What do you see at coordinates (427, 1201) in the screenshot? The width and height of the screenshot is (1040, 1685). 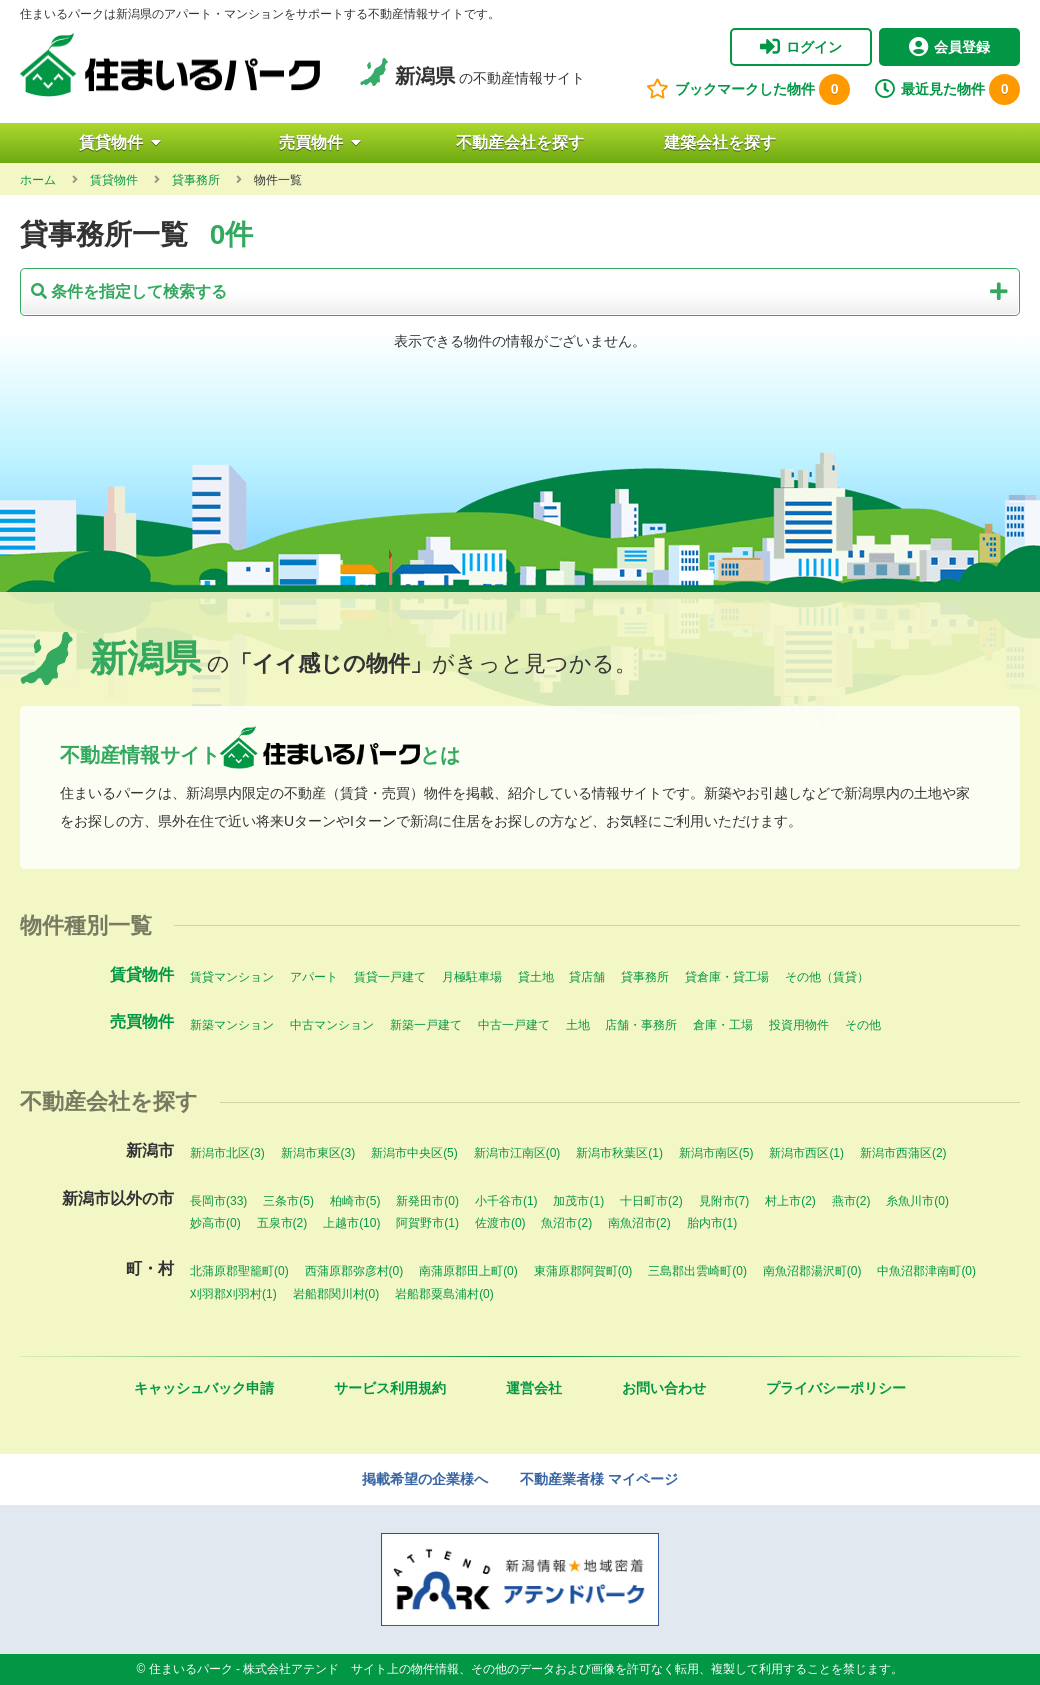 I see `新発田市(0)` at bounding box center [427, 1201].